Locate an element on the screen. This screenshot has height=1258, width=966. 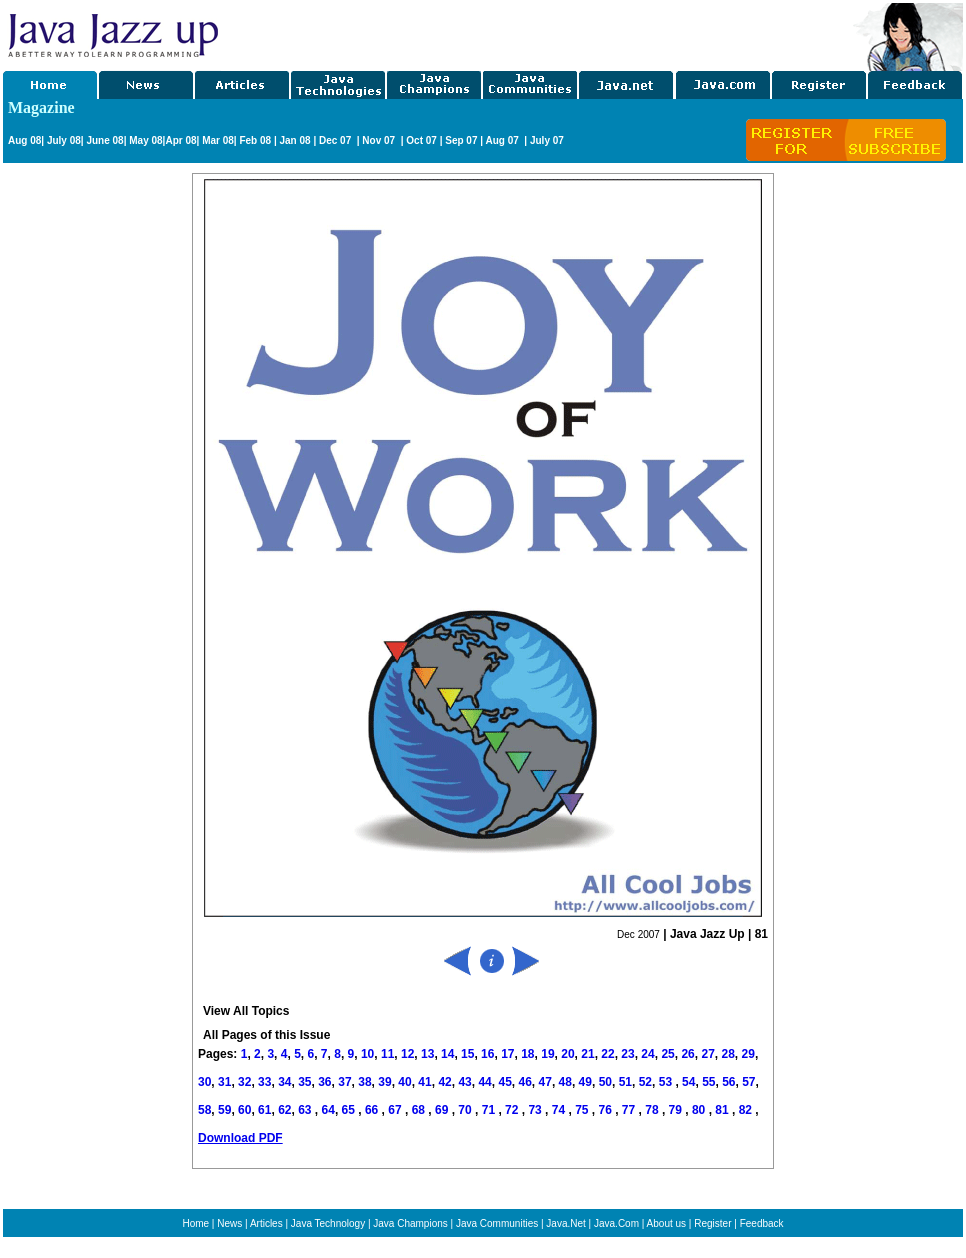
47 is located at coordinates (545, 1082).